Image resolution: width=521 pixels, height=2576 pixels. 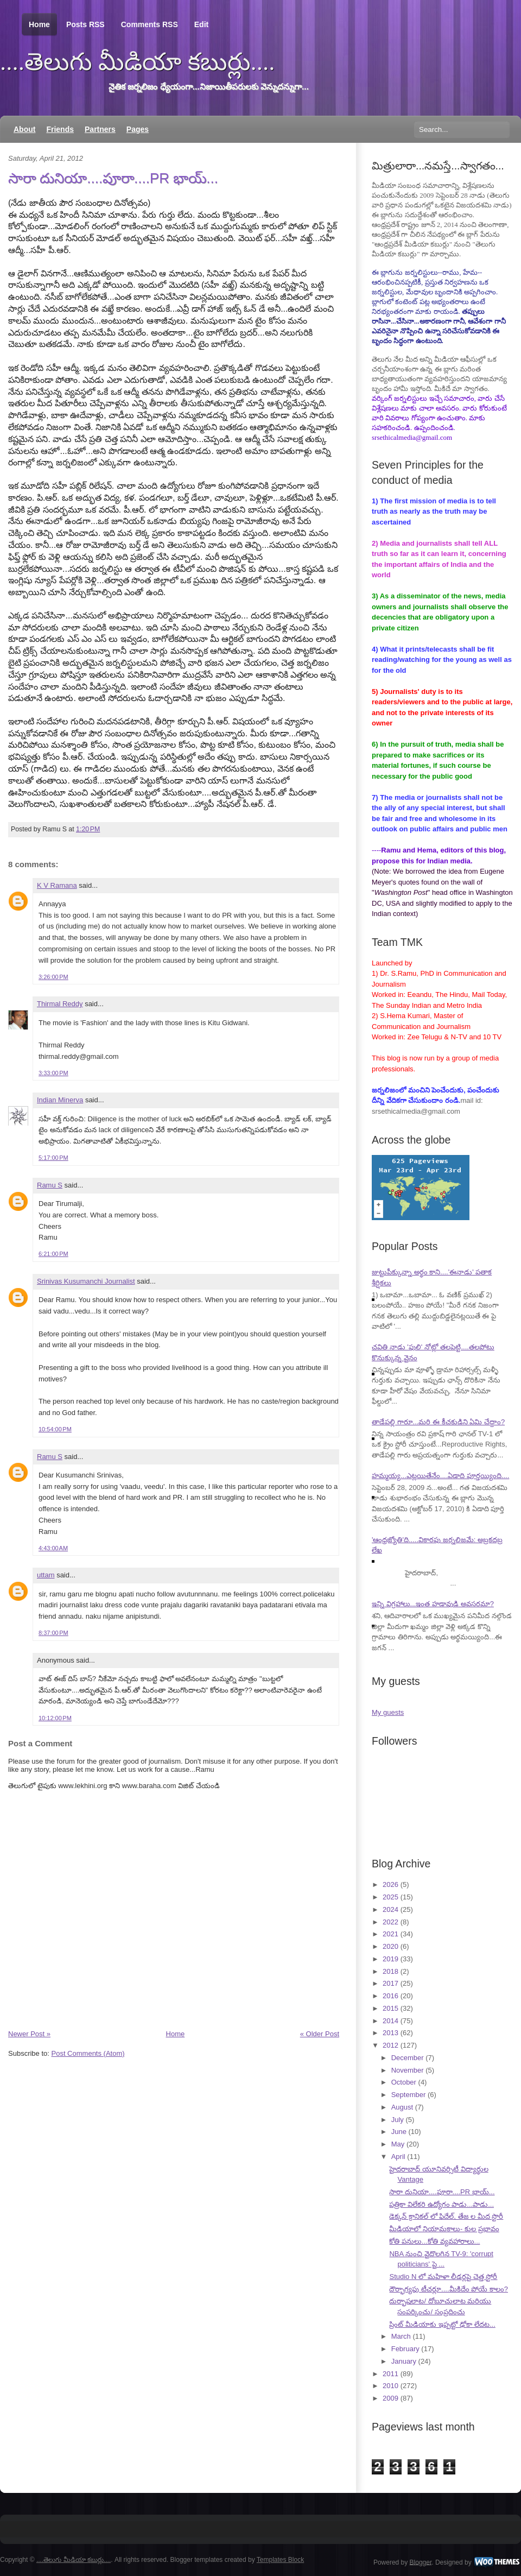 What do you see at coordinates (442, 2324) in the screenshot?
I see `ప్రింట్ మీడియాకు ఇప్పట్టో ఢోకా లేదట...` at bounding box center [442, 2324].